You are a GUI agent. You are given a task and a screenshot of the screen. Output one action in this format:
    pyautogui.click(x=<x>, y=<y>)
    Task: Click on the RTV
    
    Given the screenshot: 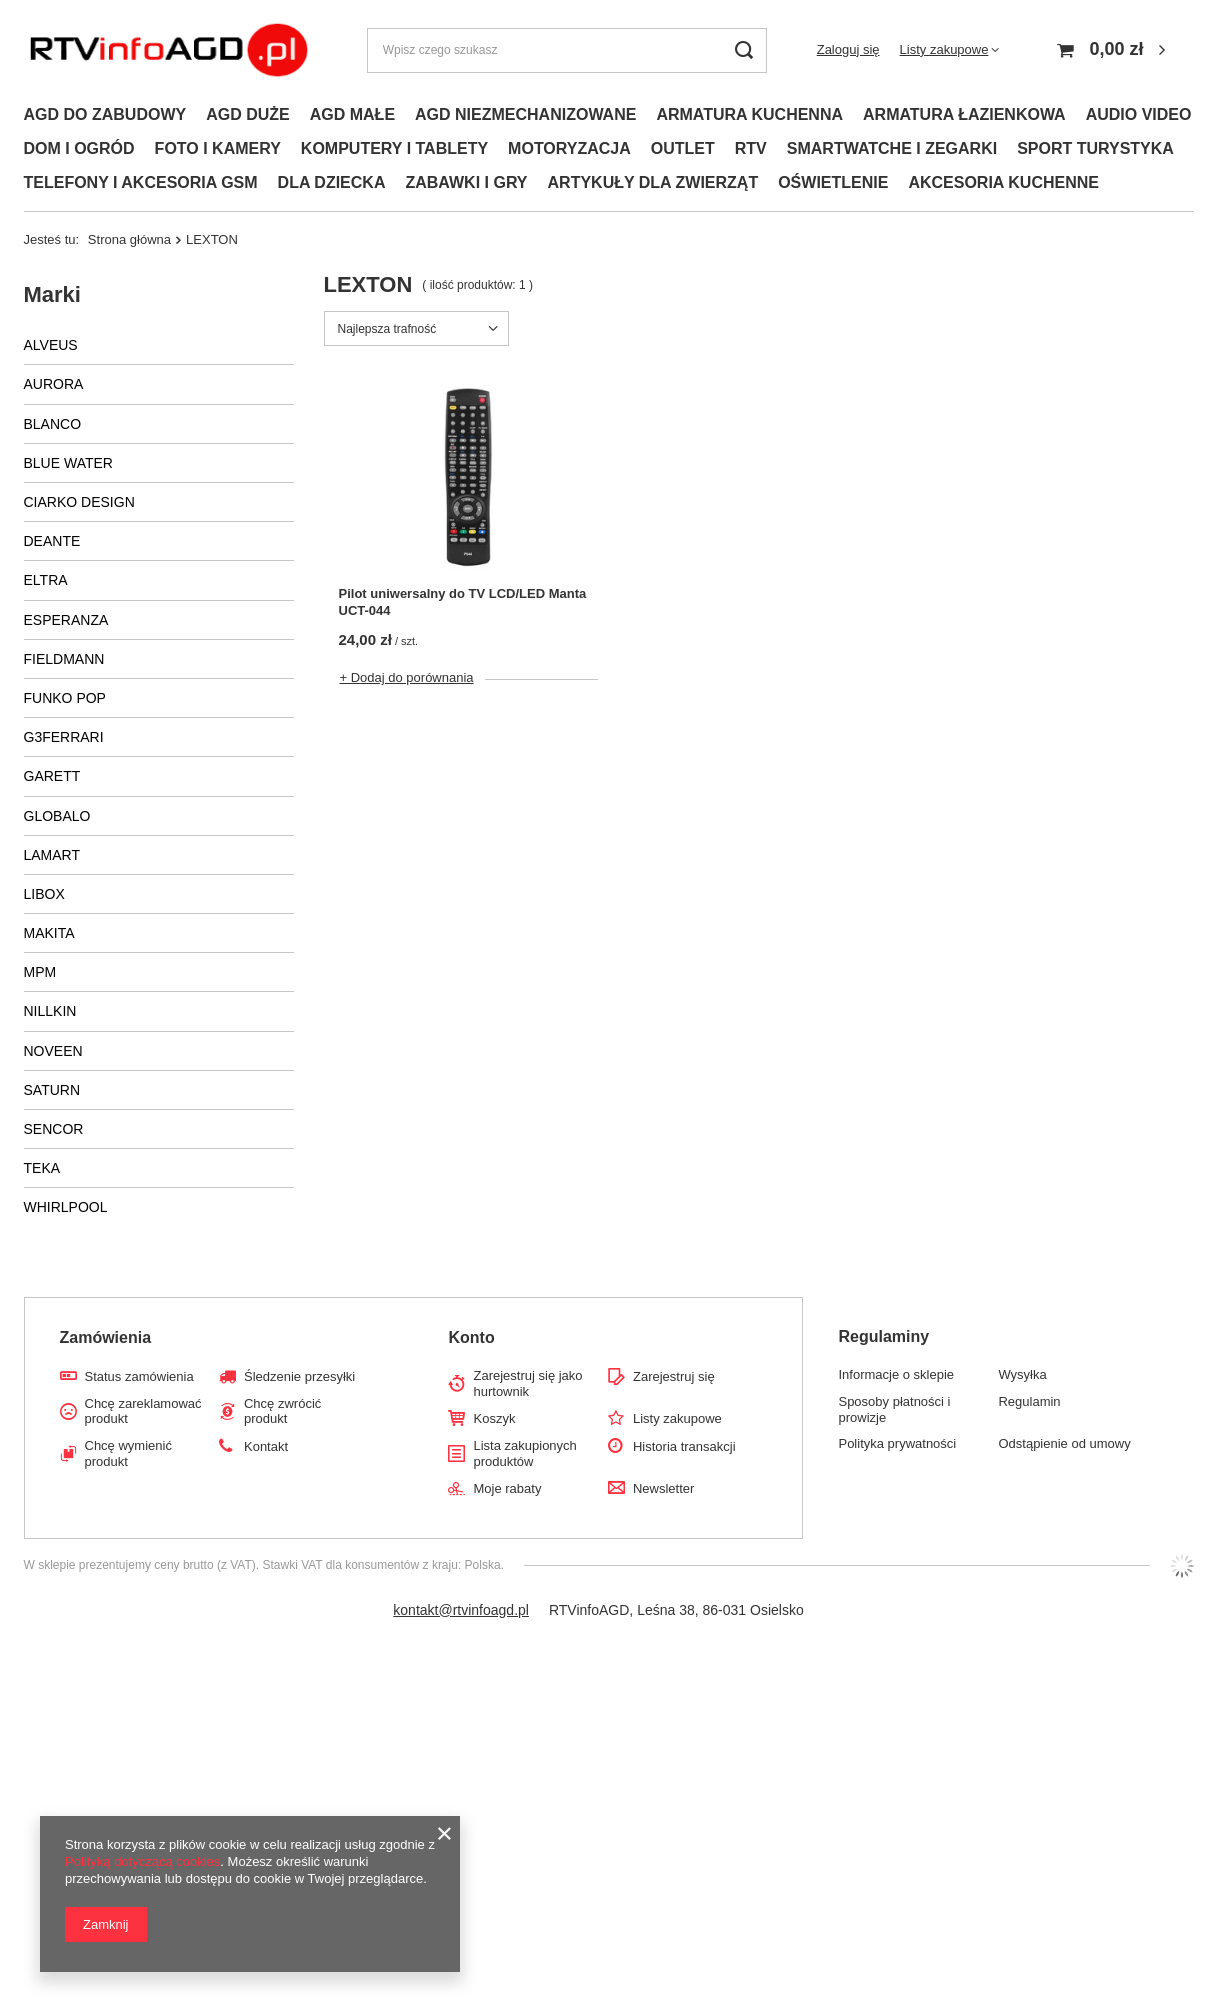 What is the action you would take?
    pyautogui.click(x=751, y=148)
    